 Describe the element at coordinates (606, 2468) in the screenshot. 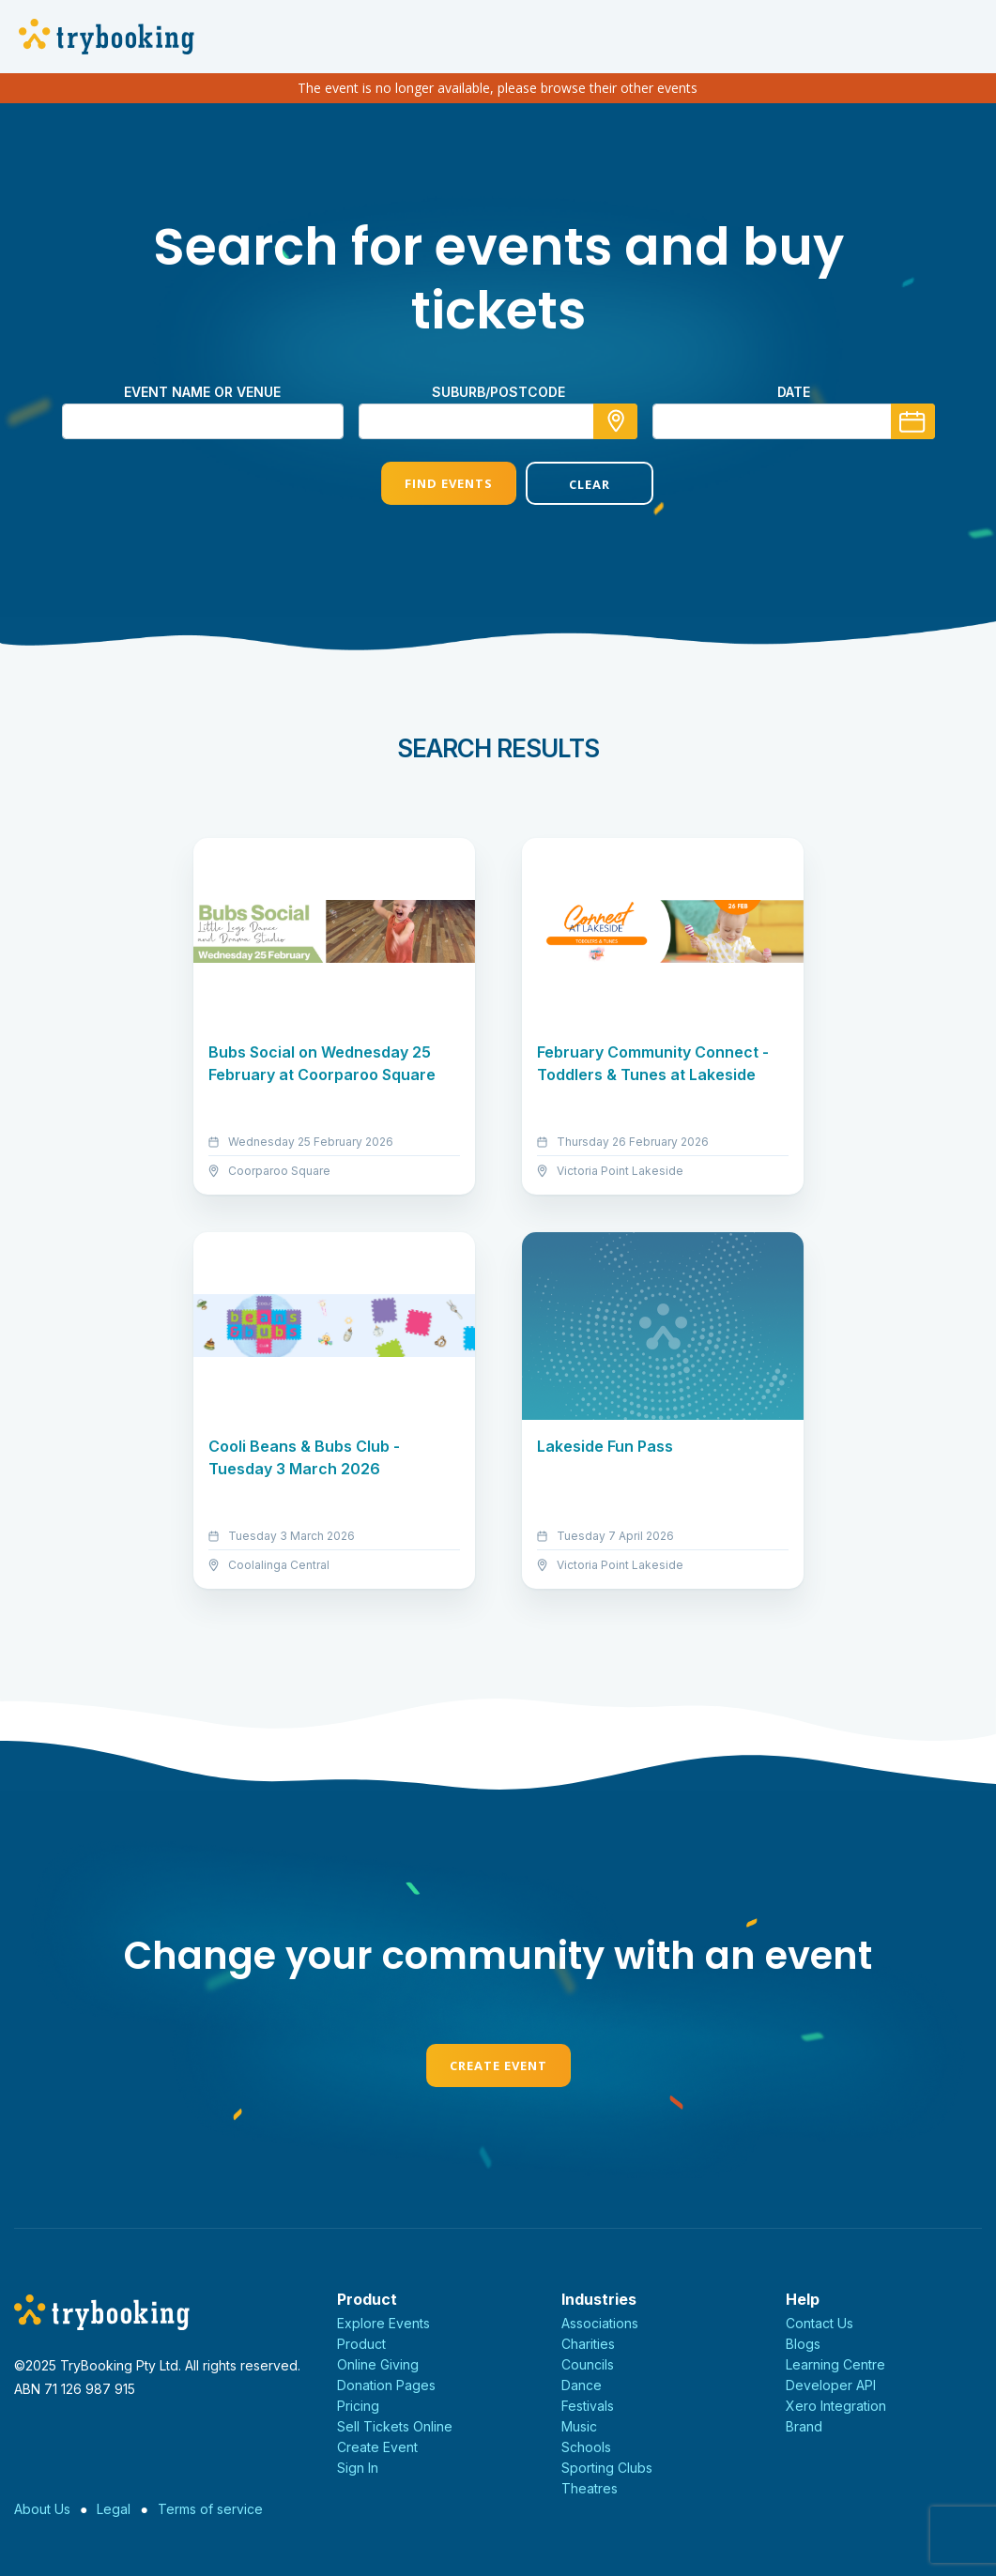

I see `Sporting Clubs` at that location.